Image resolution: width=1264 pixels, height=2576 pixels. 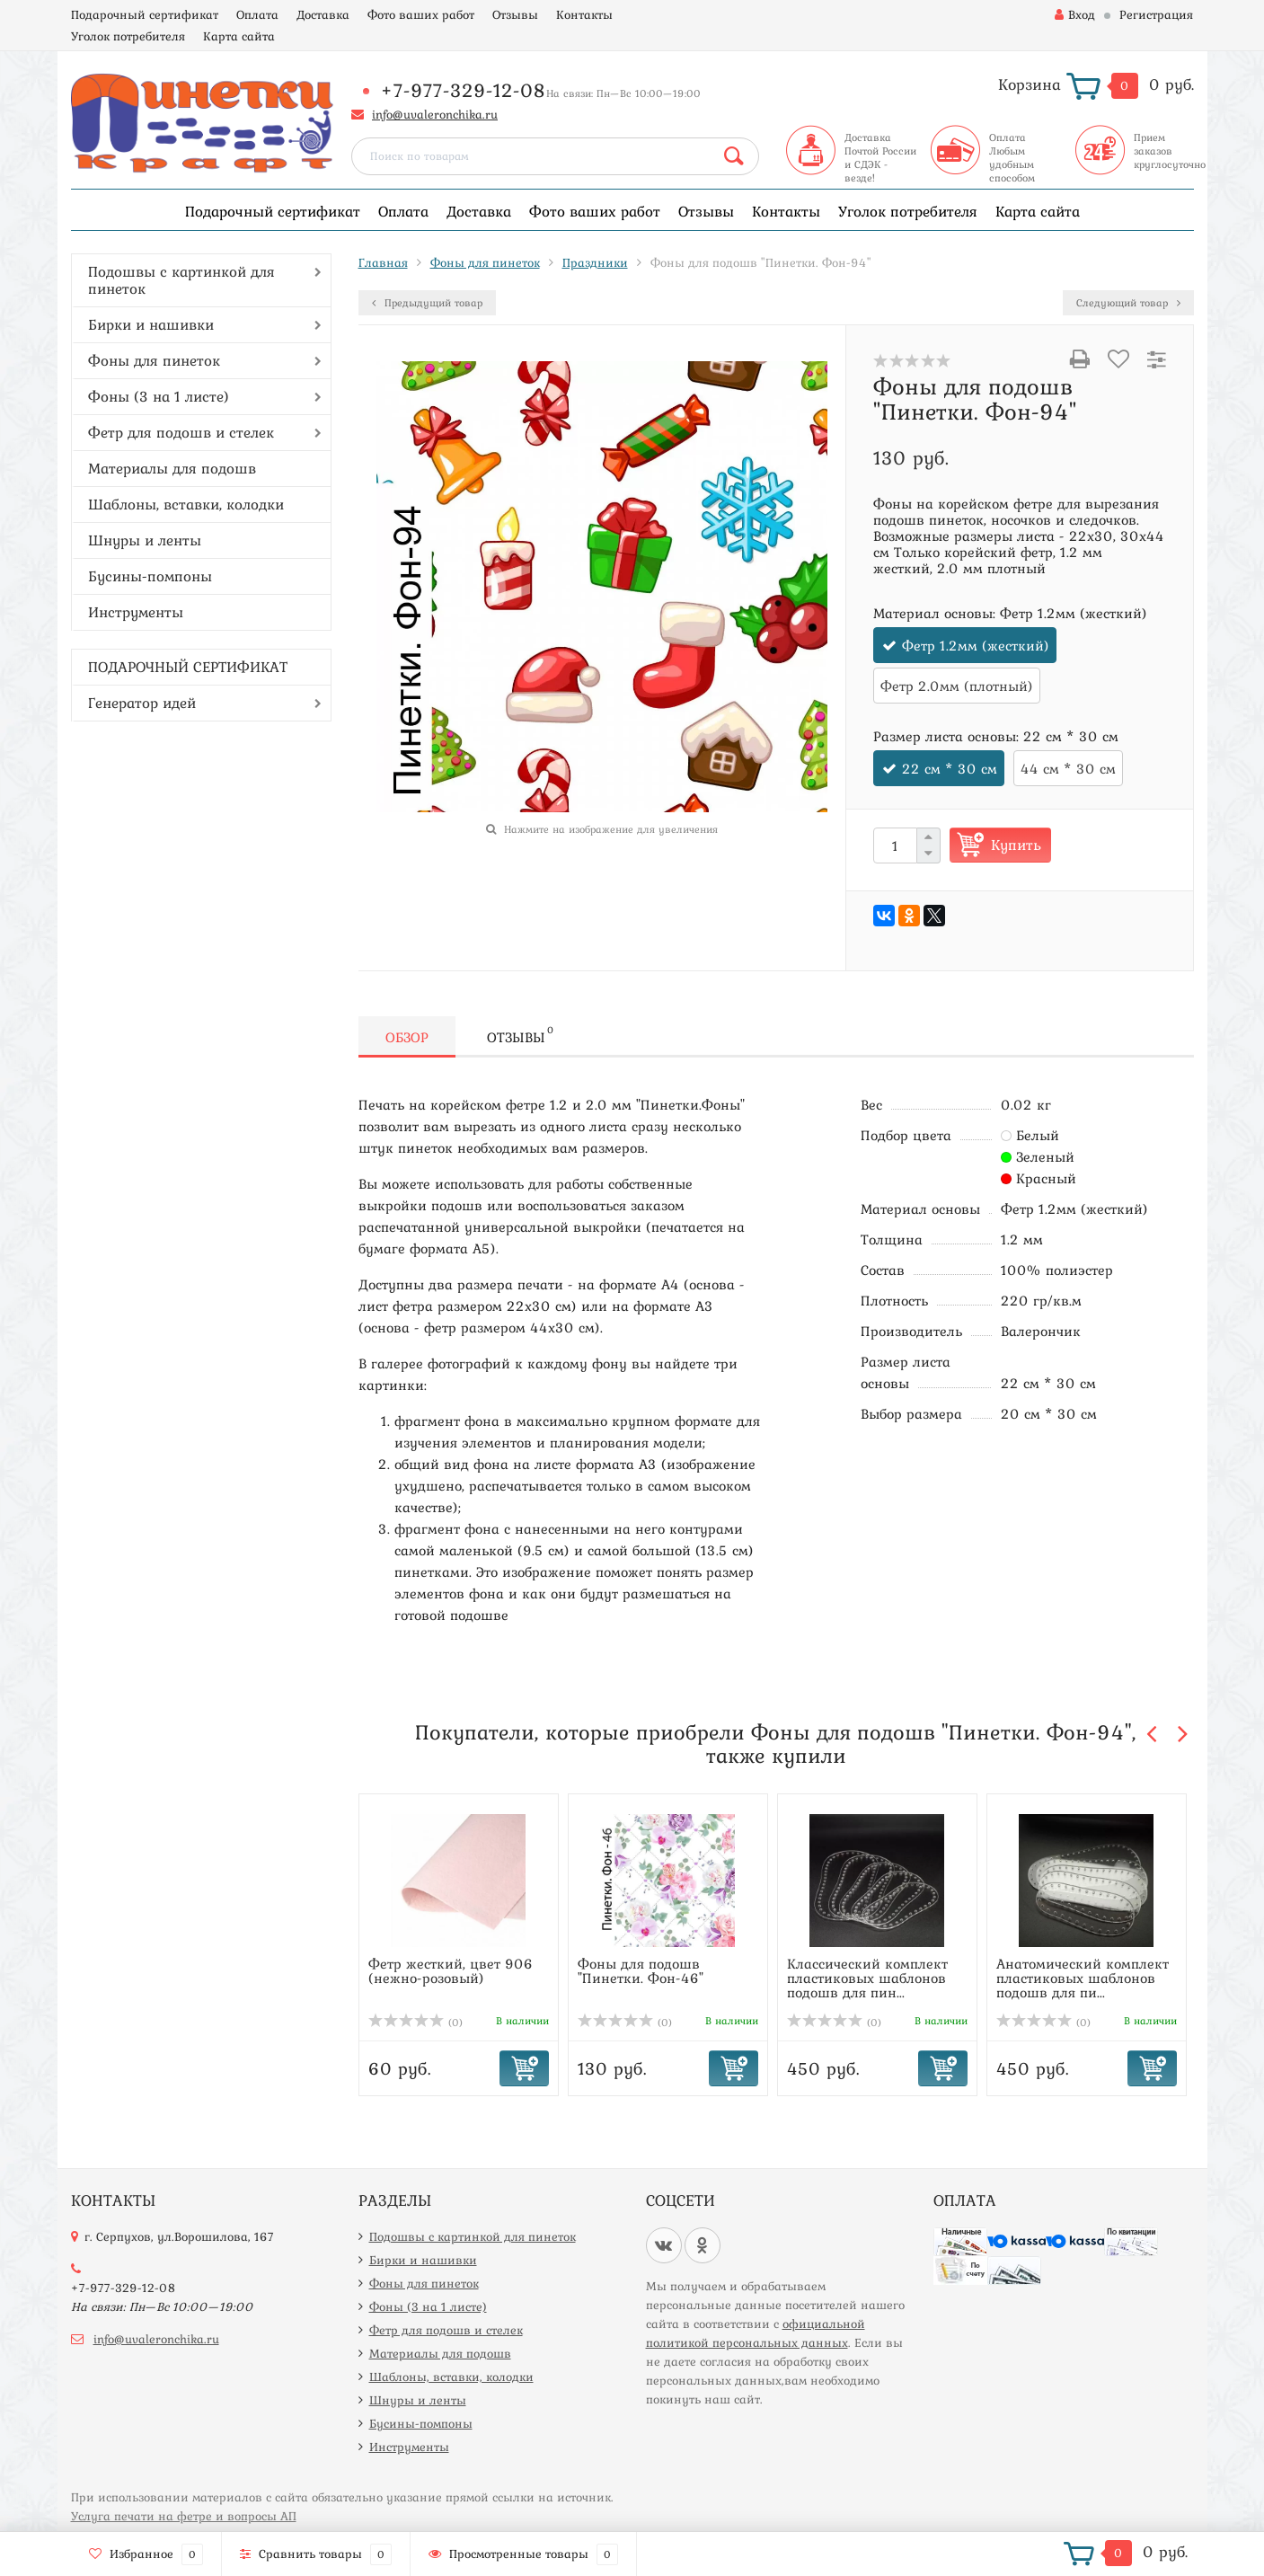 What do you see at coordinates (154, 360) in the screenshot?
I see `Фоны для пинеток` at bounding box center [154, 360].